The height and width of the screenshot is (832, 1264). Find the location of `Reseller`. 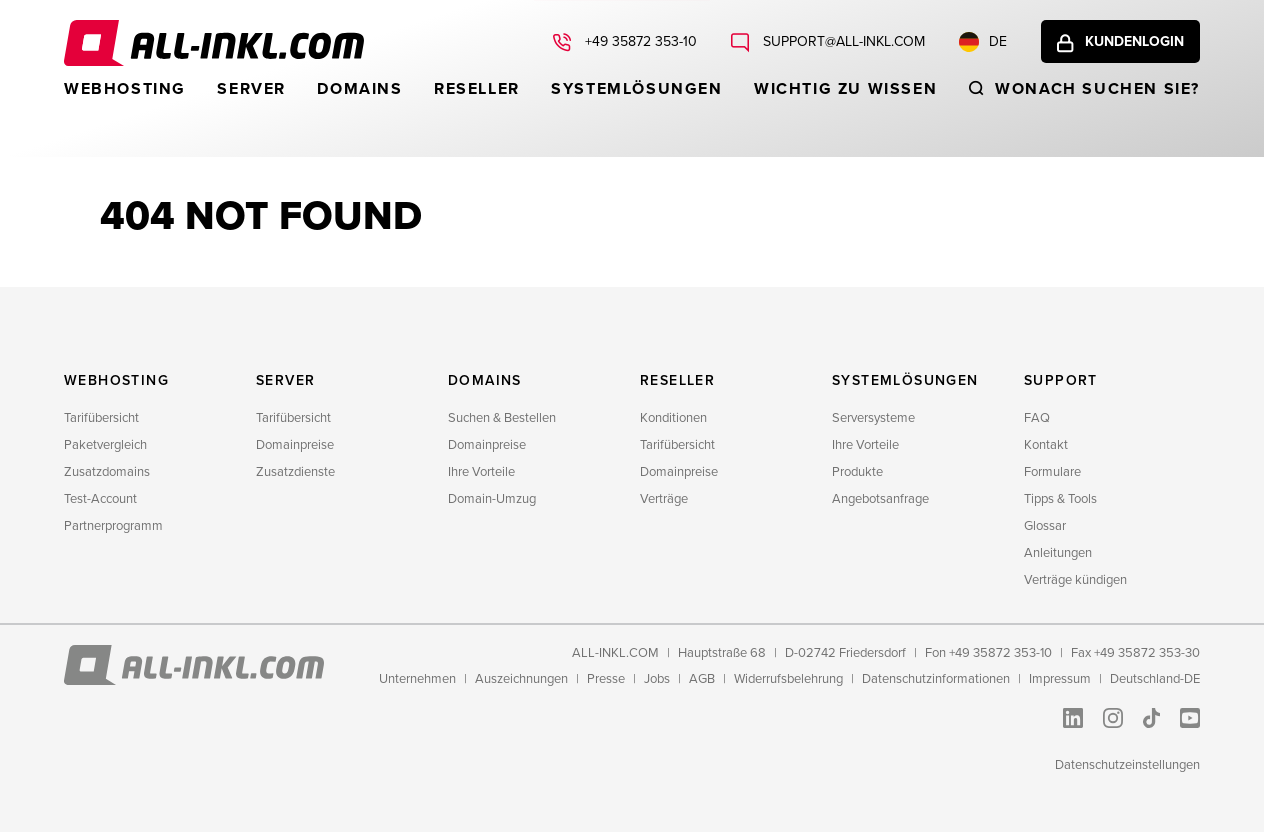

Reseller is located at coordinates (477, 89).